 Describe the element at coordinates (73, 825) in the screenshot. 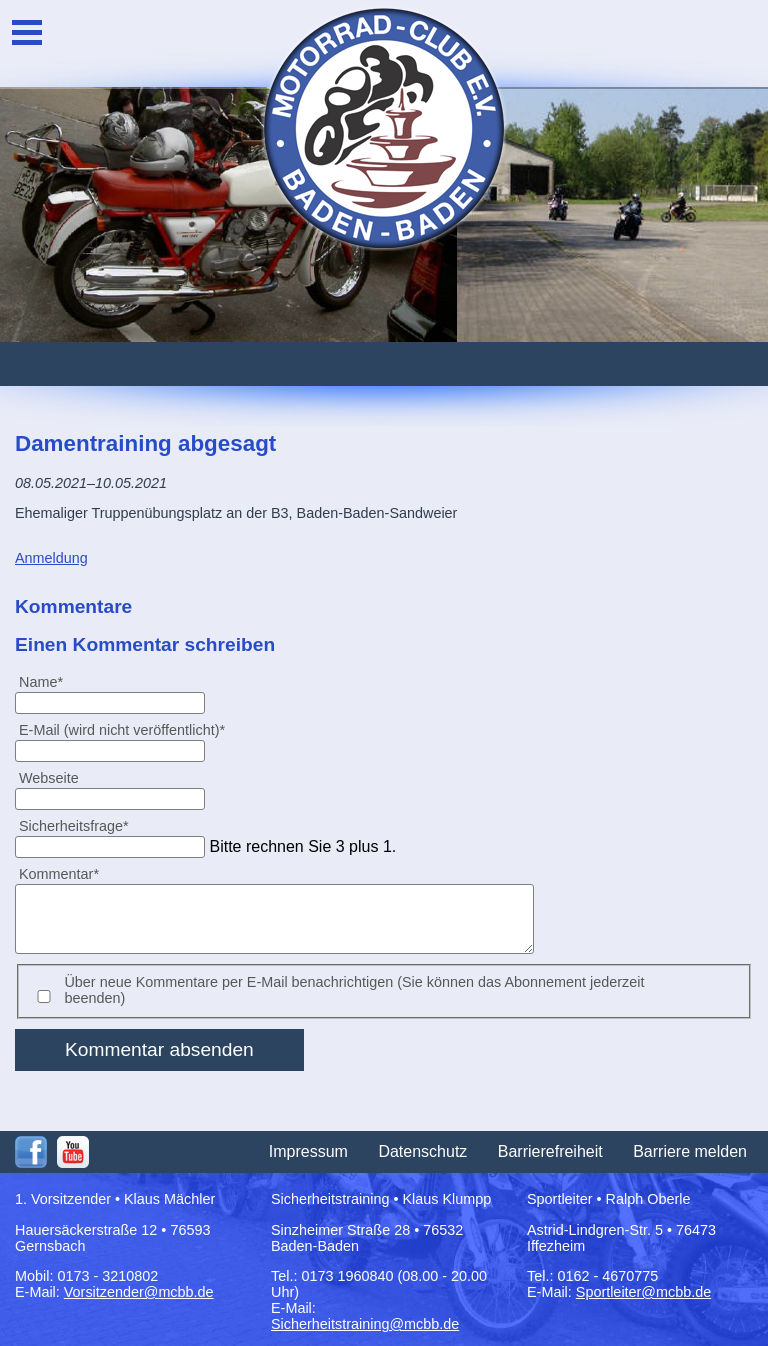

I see `Sicherheitsfrage` at that location.